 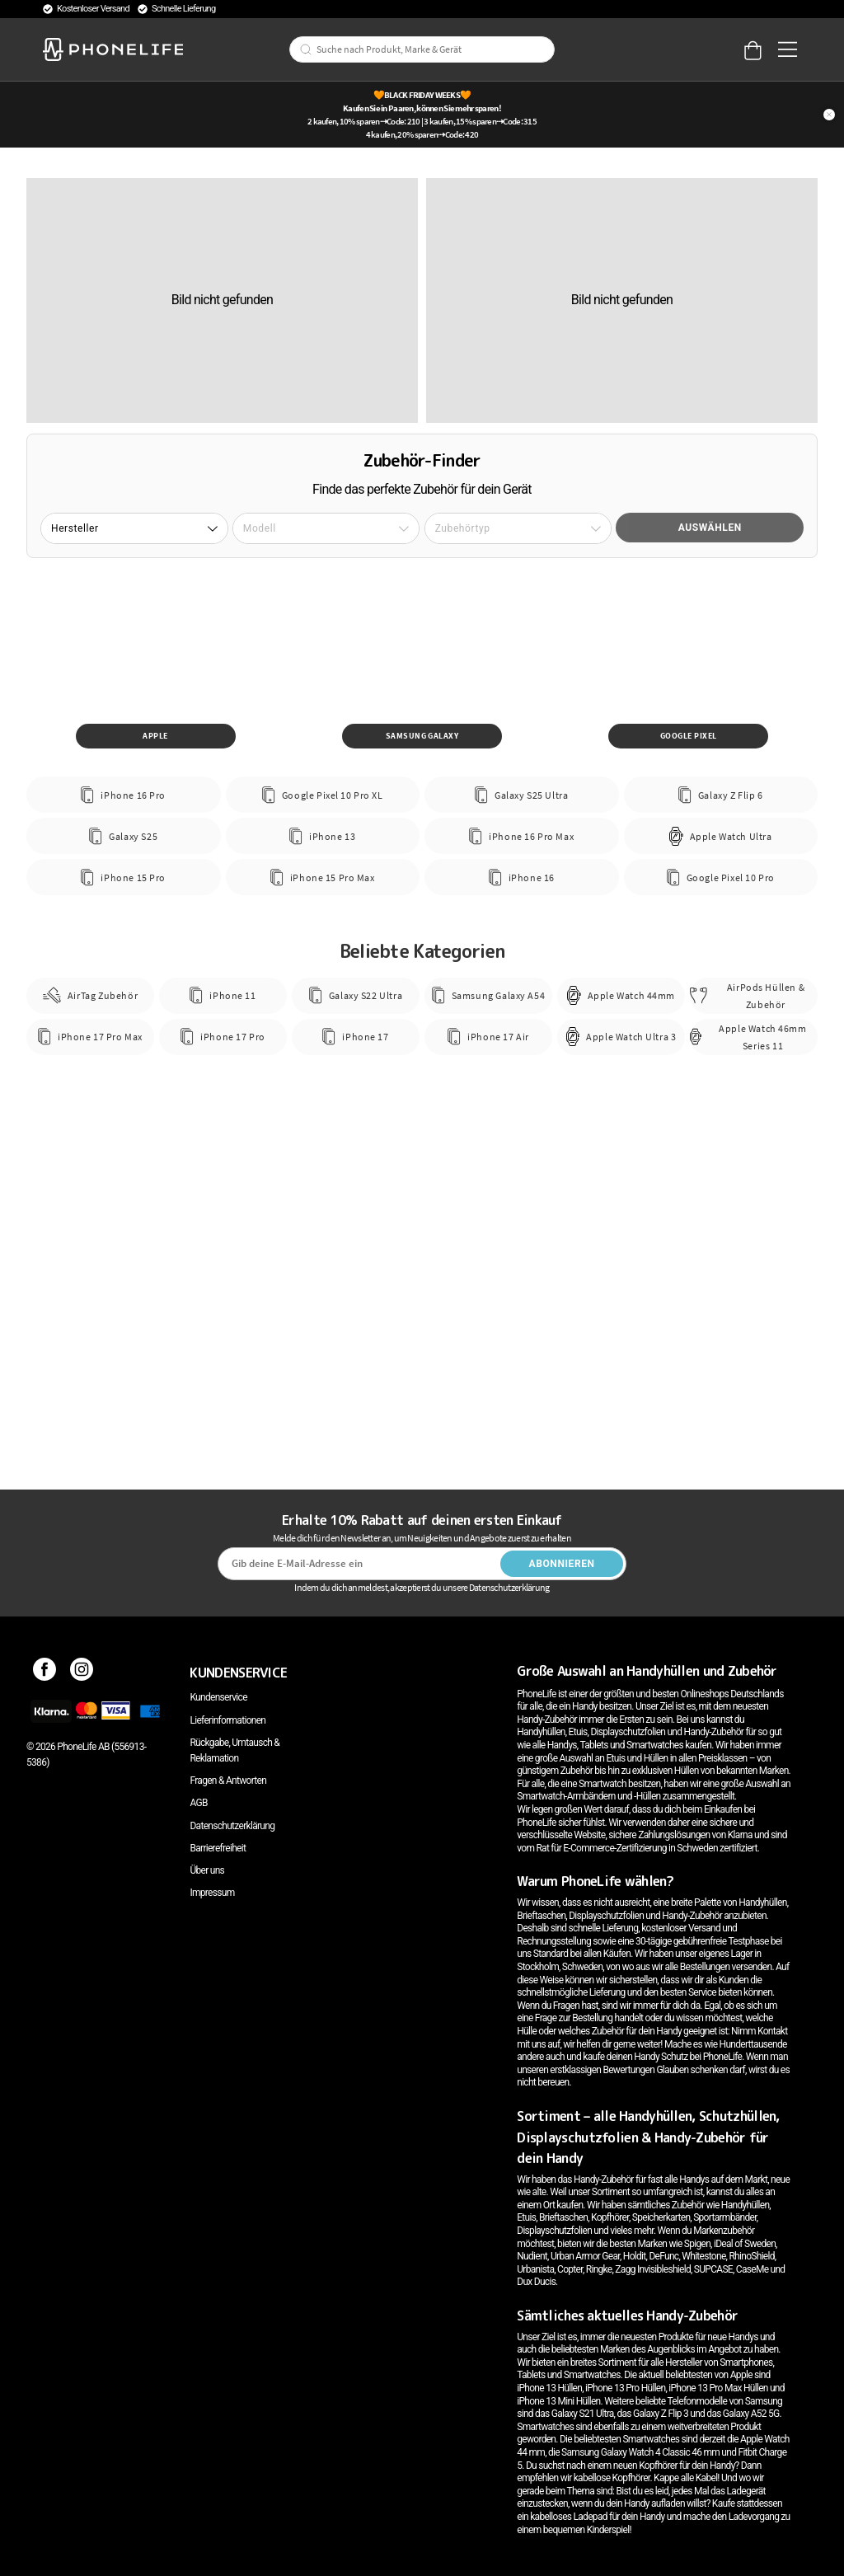 I want to click on [button], so click(x=134, y=528).